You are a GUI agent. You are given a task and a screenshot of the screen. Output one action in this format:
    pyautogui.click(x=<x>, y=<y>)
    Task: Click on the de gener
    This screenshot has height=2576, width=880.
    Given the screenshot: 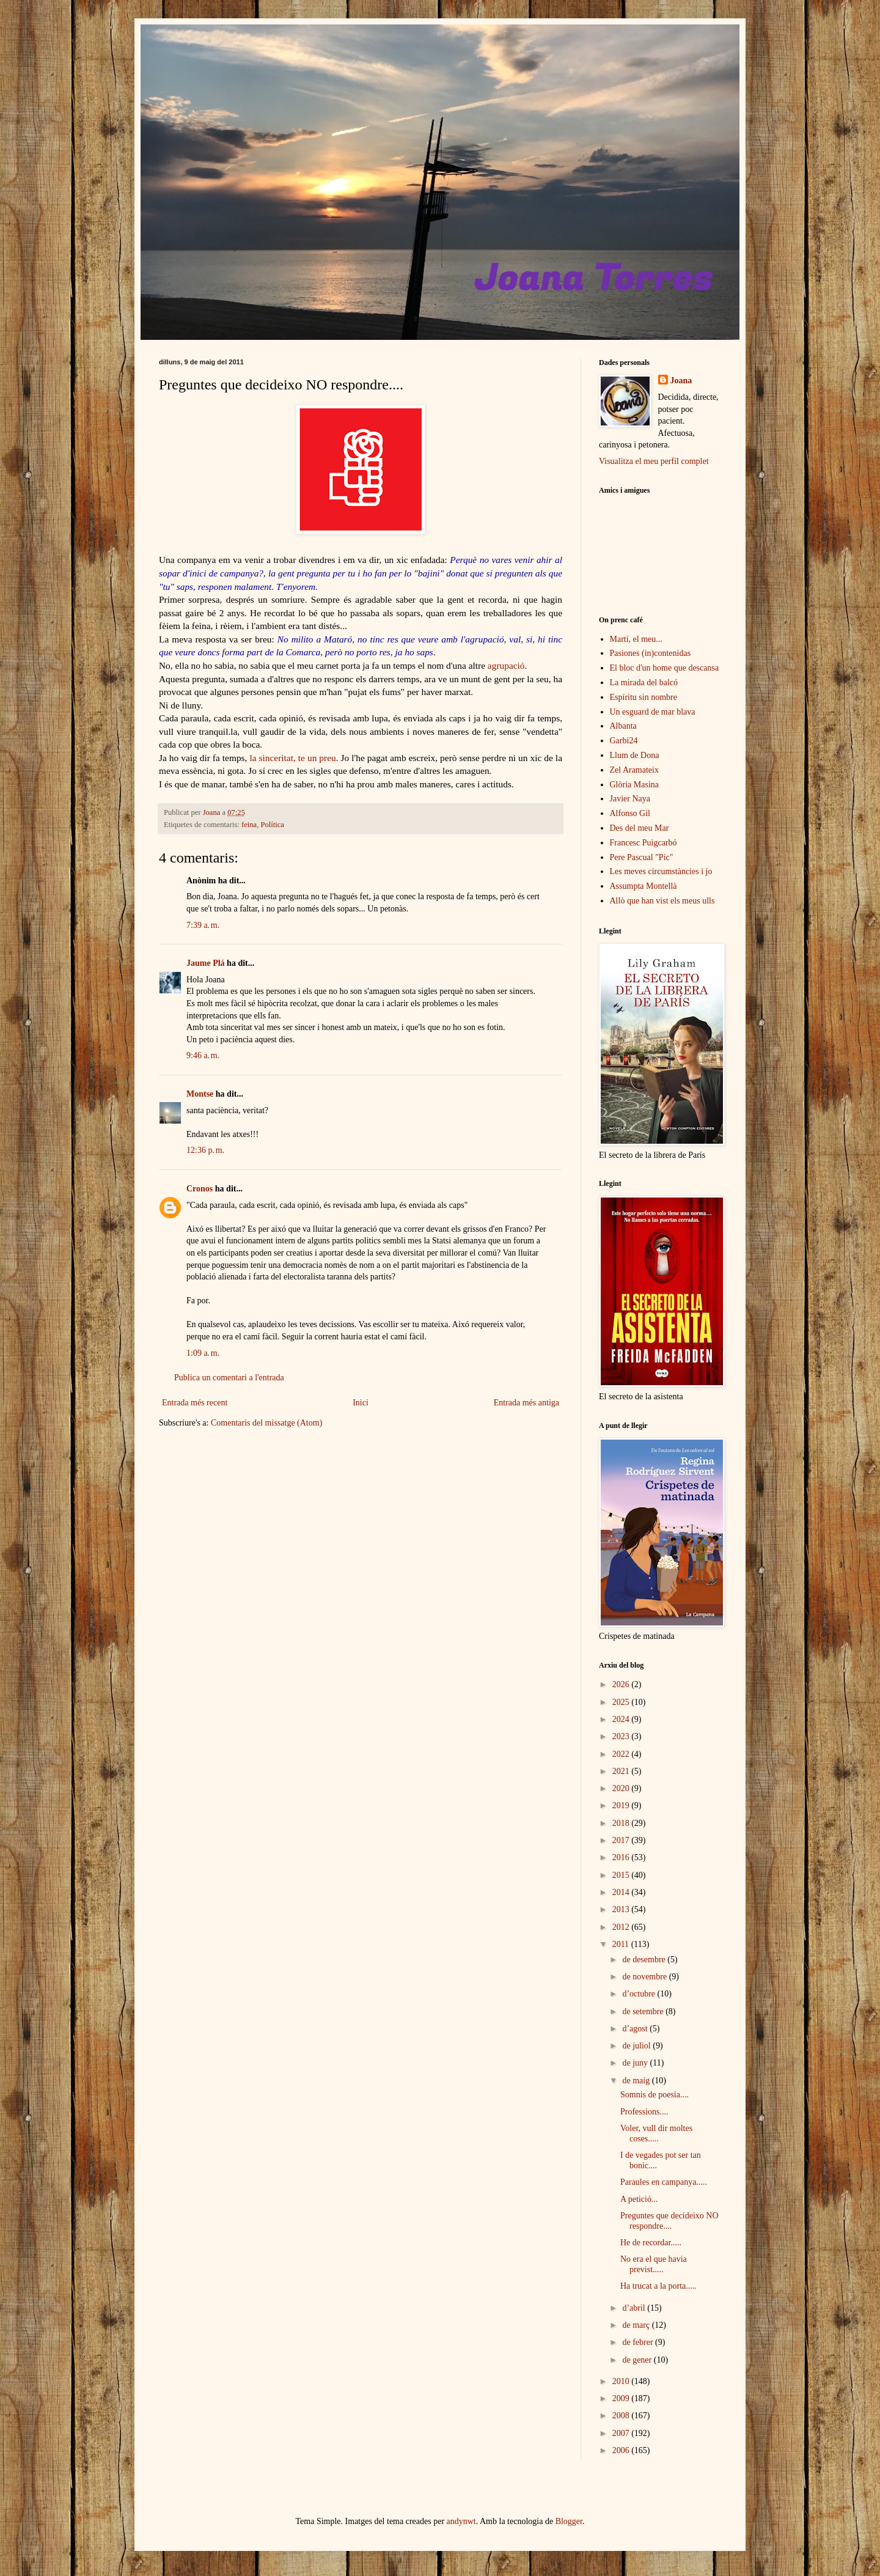 What is the action you would take?
    pyautogui.click(x=637, y=2359)
    